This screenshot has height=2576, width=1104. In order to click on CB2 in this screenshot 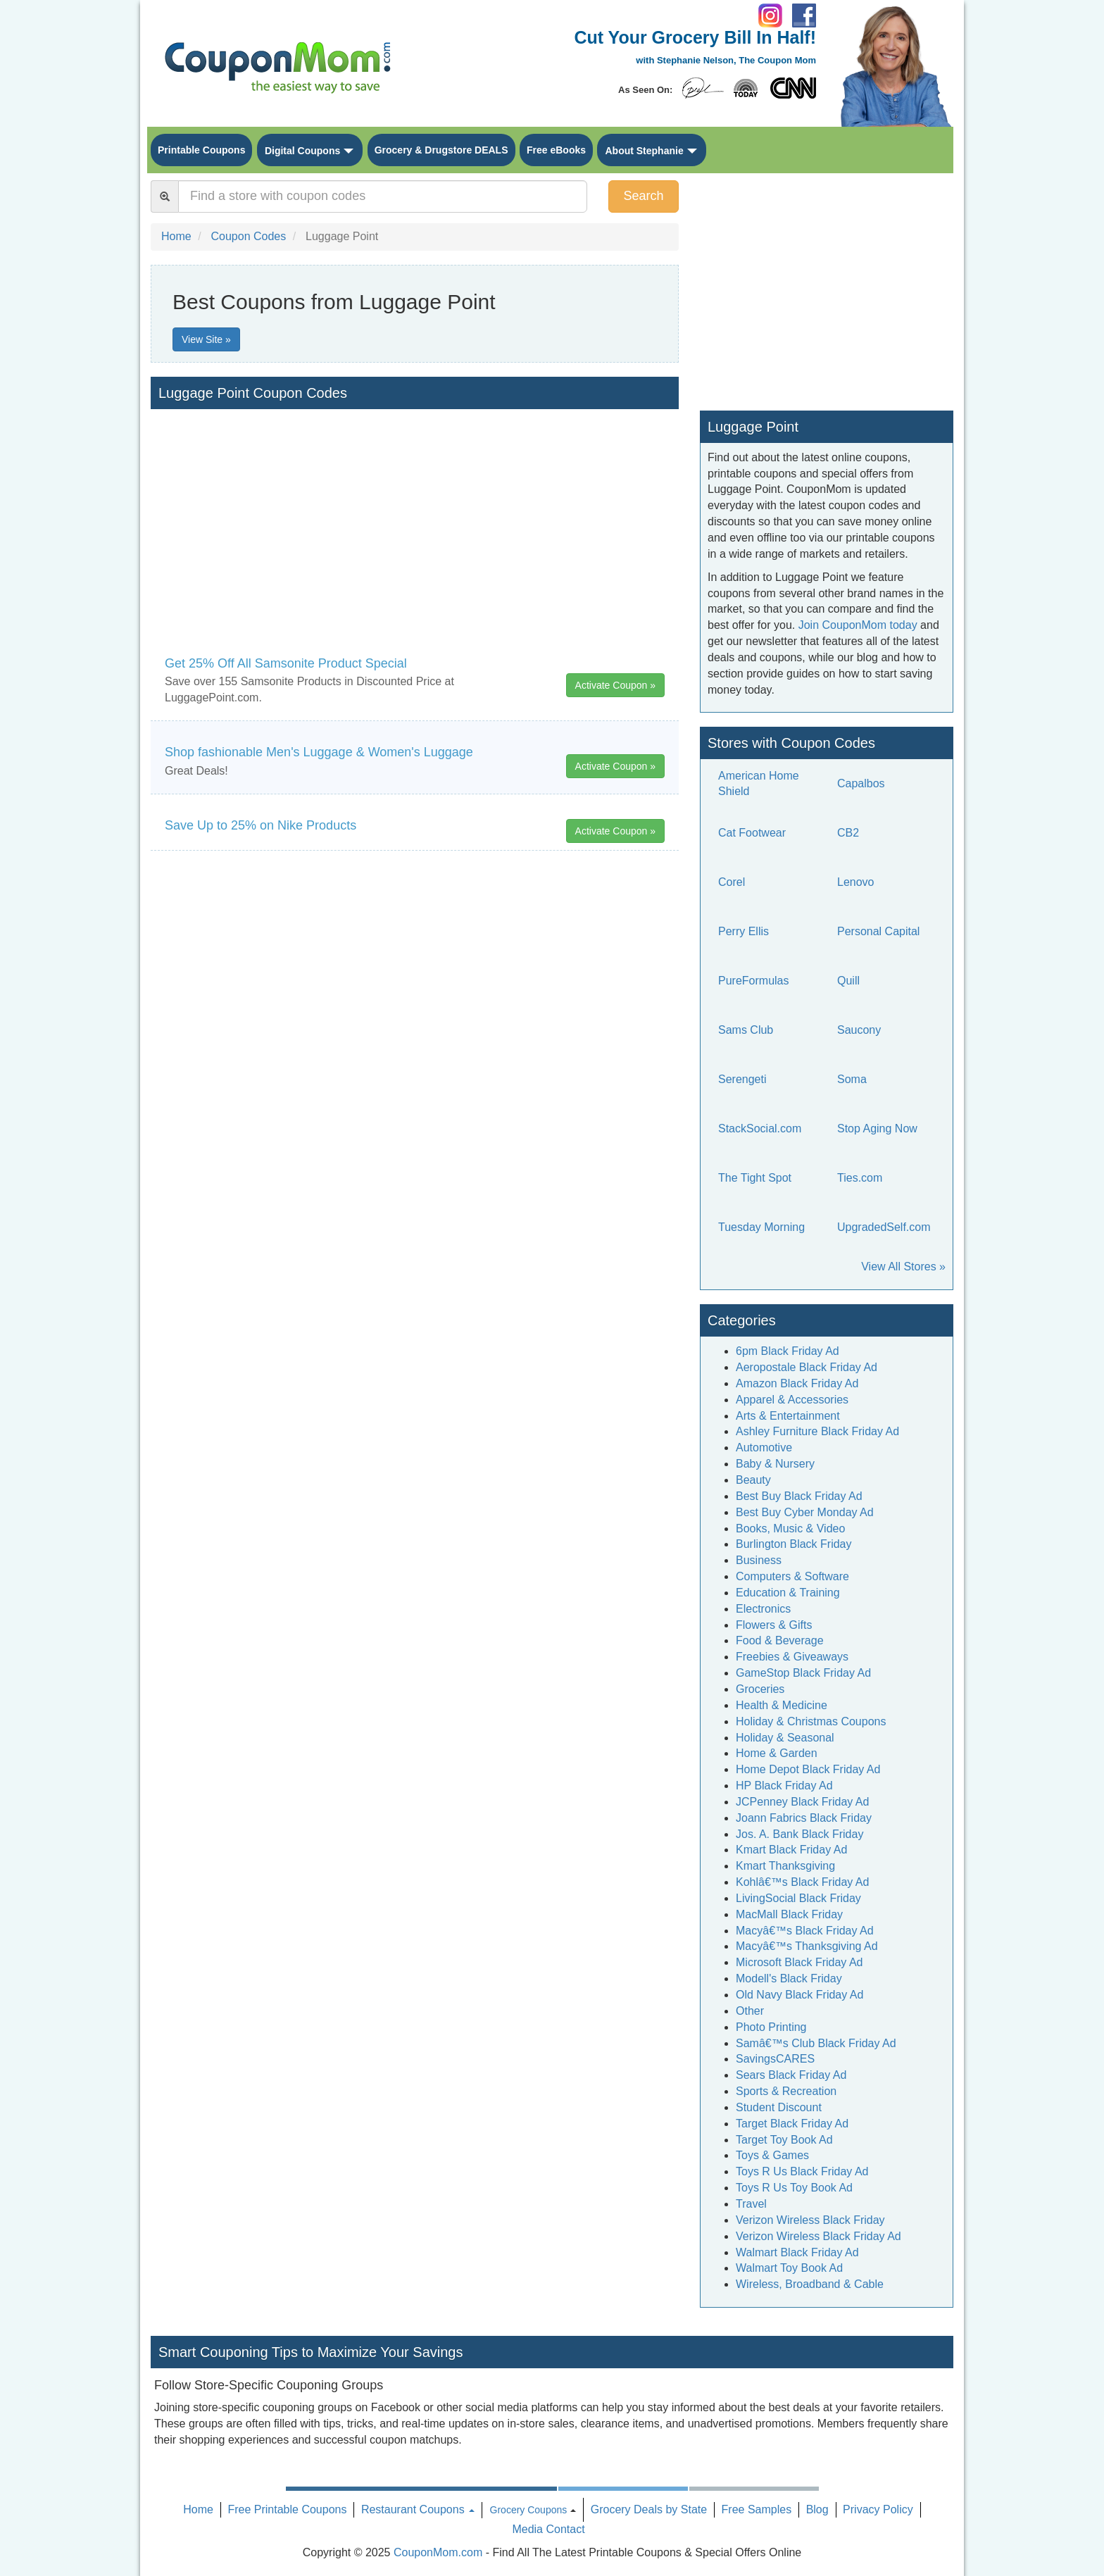, I will do `click(848, 833)`.